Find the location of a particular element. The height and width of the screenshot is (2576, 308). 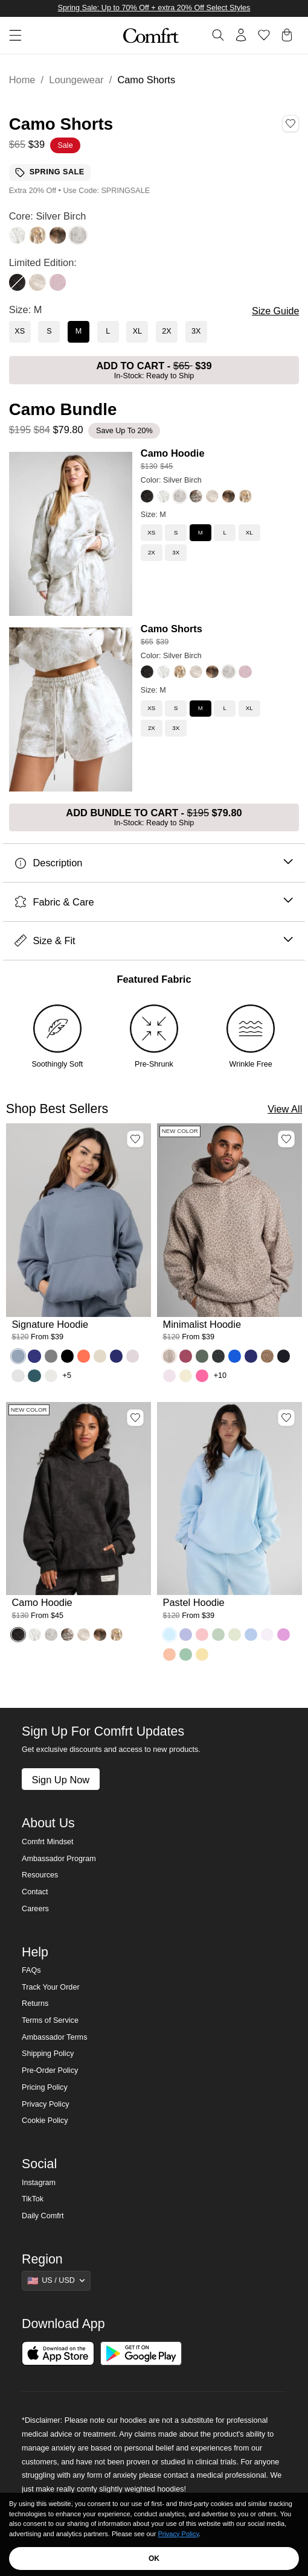

[Log in to view wishlist] is located at coordinates (263, 35).